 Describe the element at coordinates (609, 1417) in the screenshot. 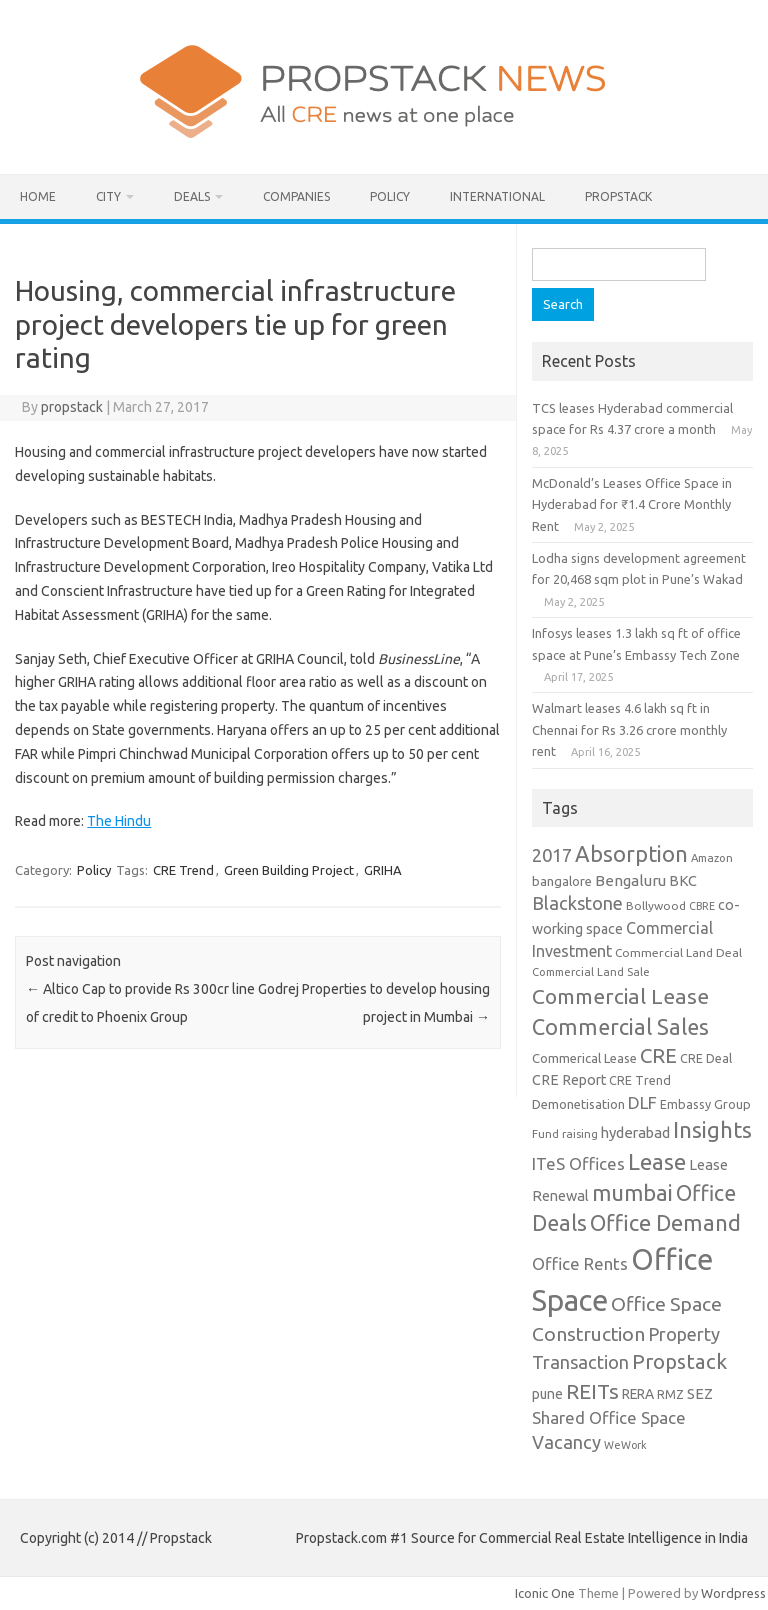

I see `Shared Office Space [Shared Office Space (23 items)]` at that location.